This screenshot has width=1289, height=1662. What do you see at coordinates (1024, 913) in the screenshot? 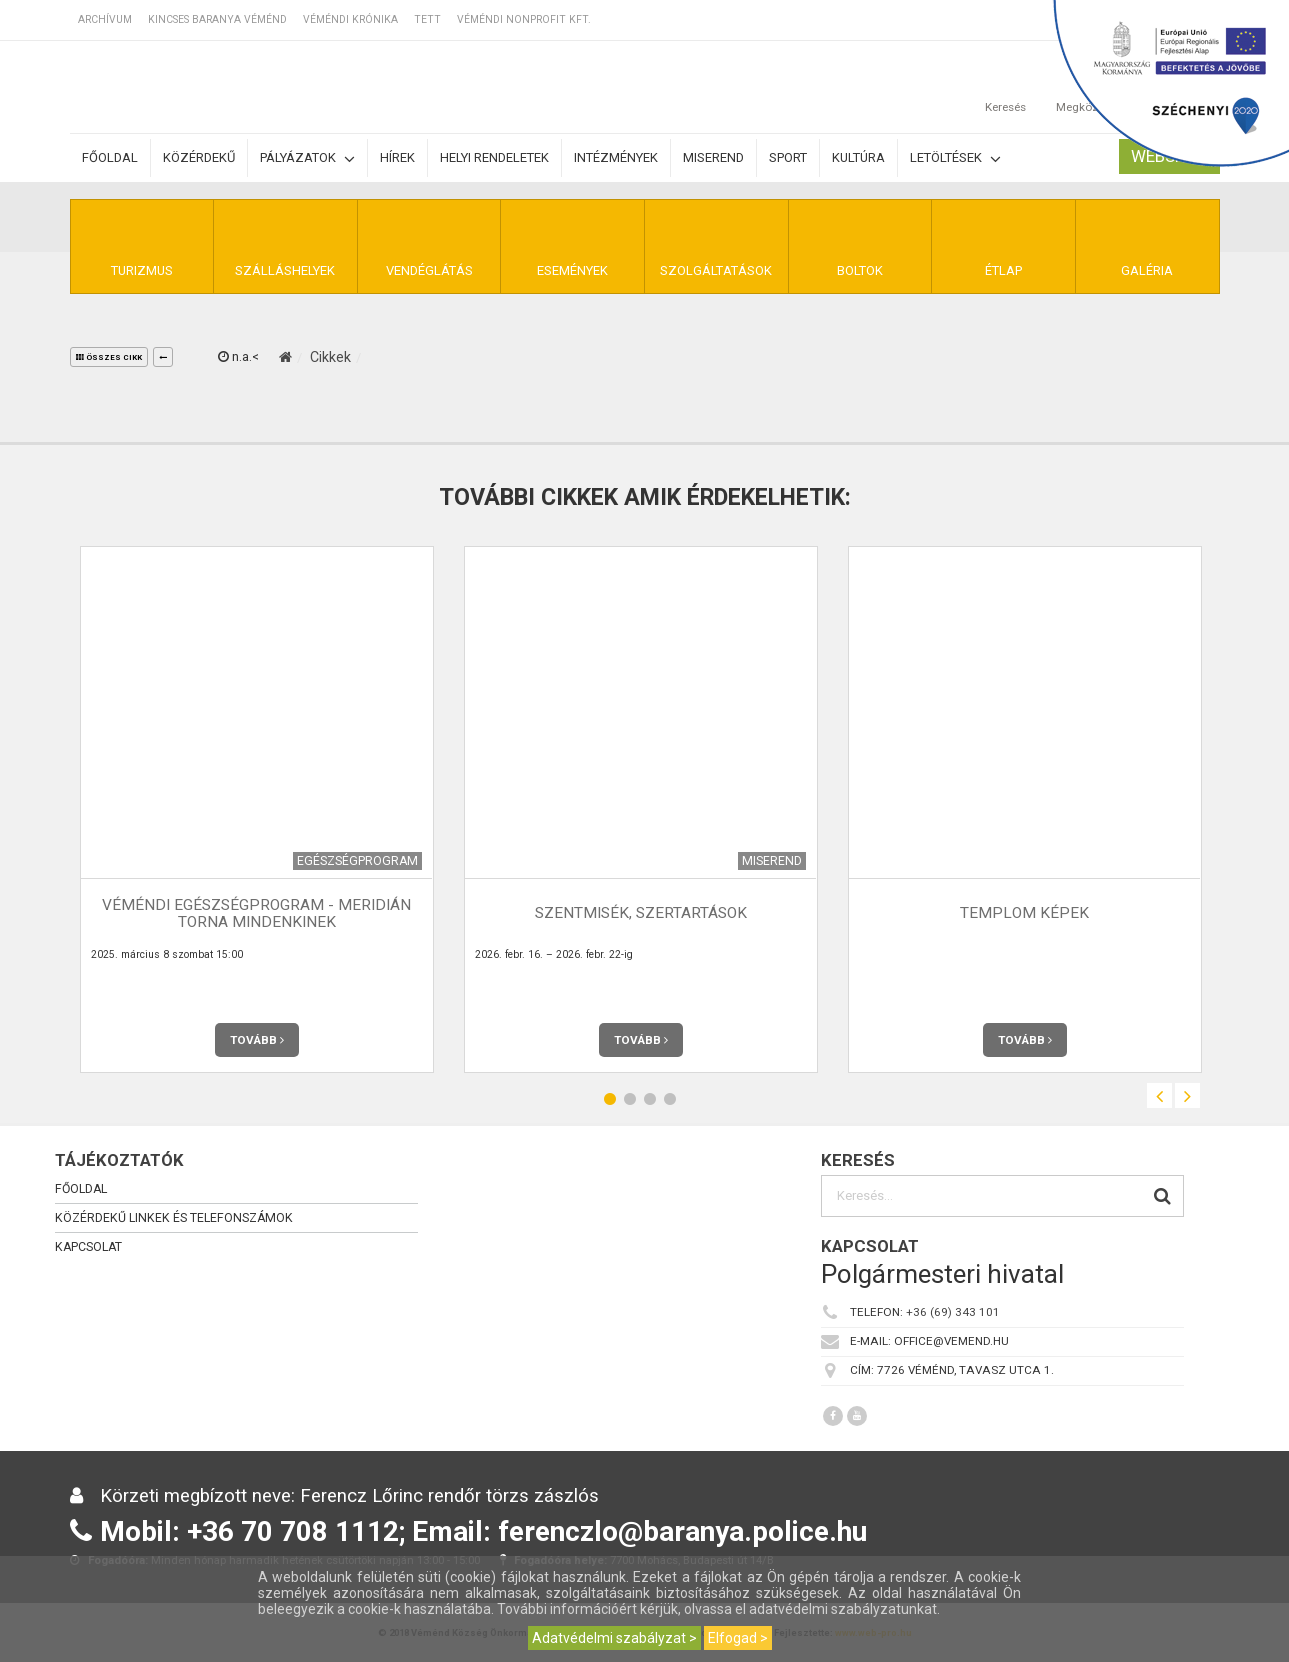
I see `Templom képek` at bounding box center [1024, 913].